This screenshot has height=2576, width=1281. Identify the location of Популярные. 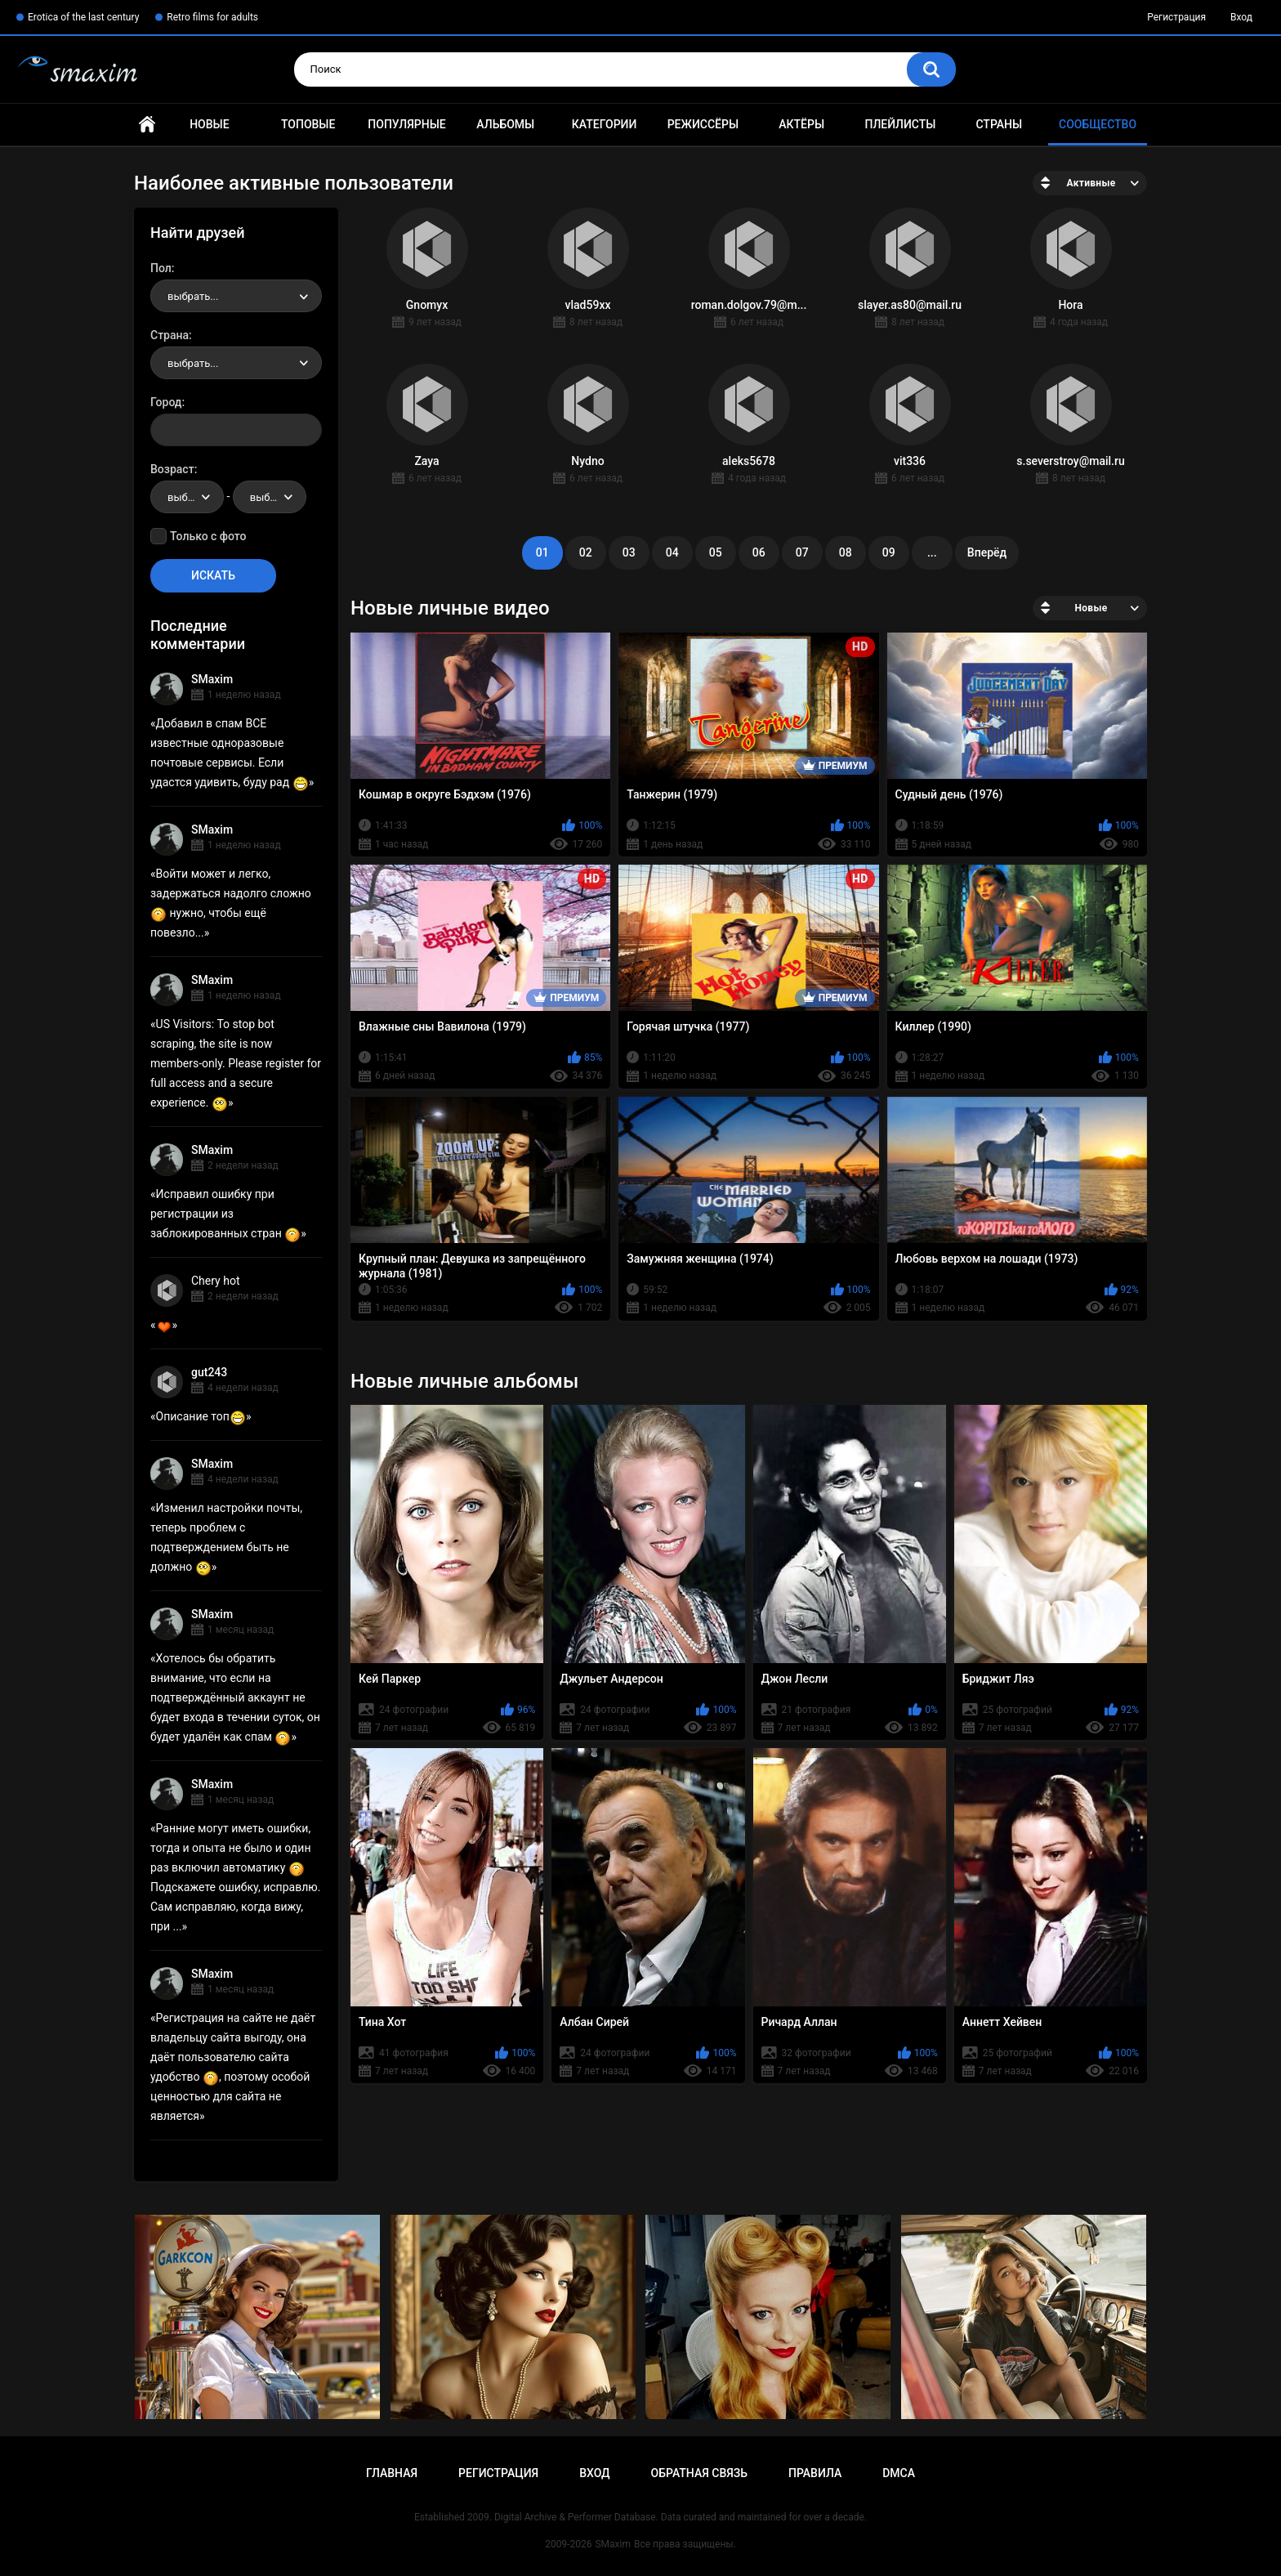
(406, 124).